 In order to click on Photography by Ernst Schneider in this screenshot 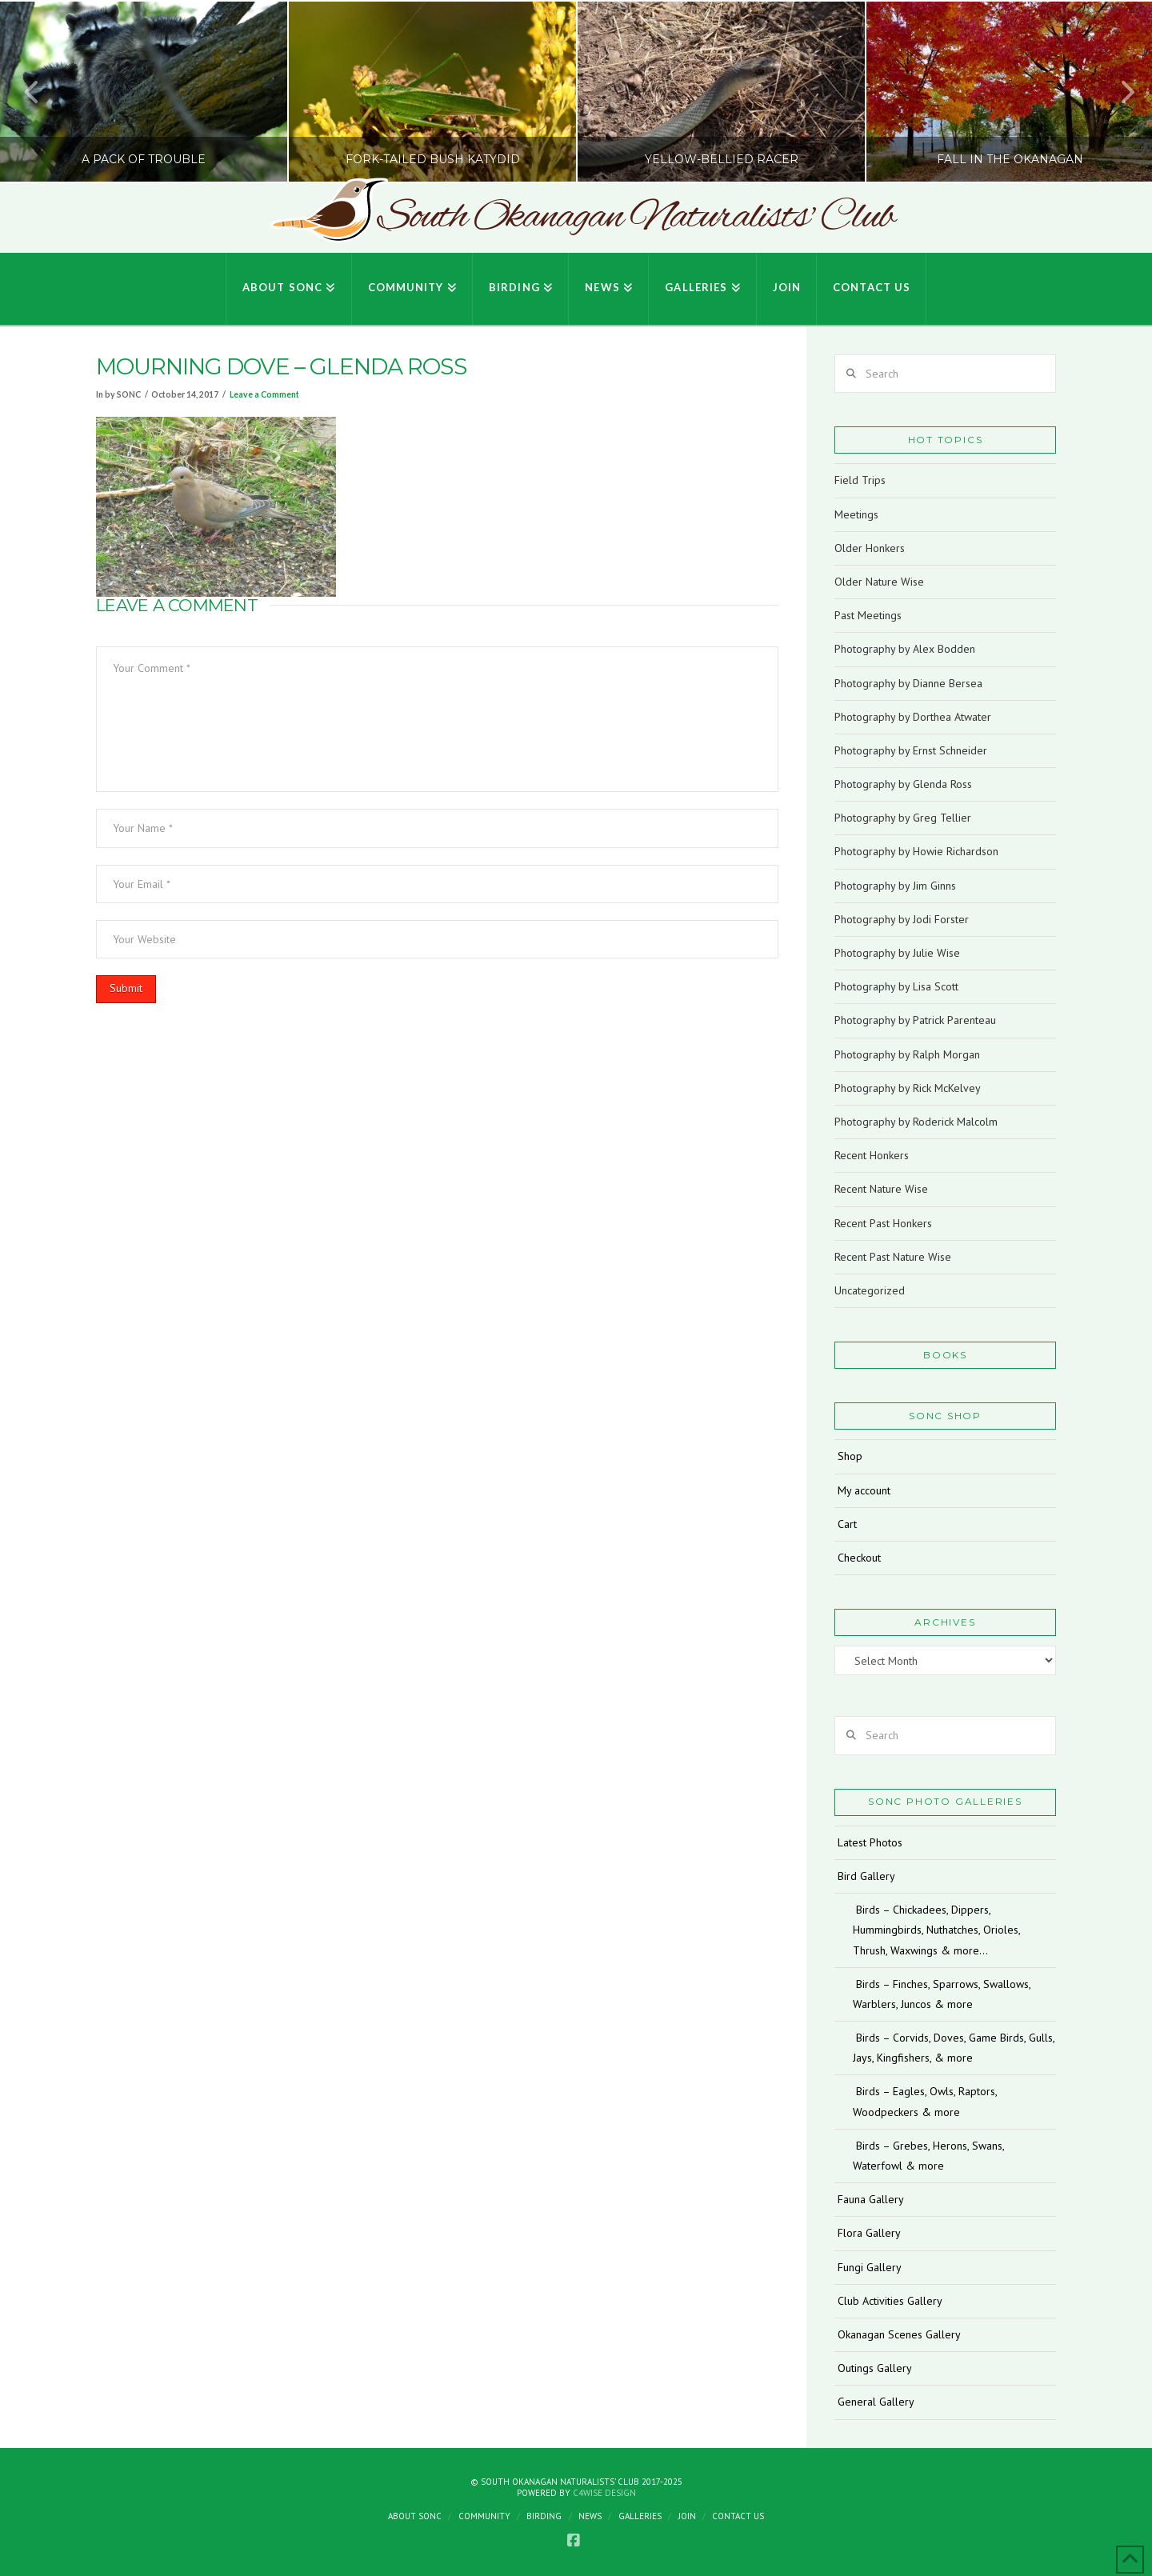, I will do `click(910, 750)`.